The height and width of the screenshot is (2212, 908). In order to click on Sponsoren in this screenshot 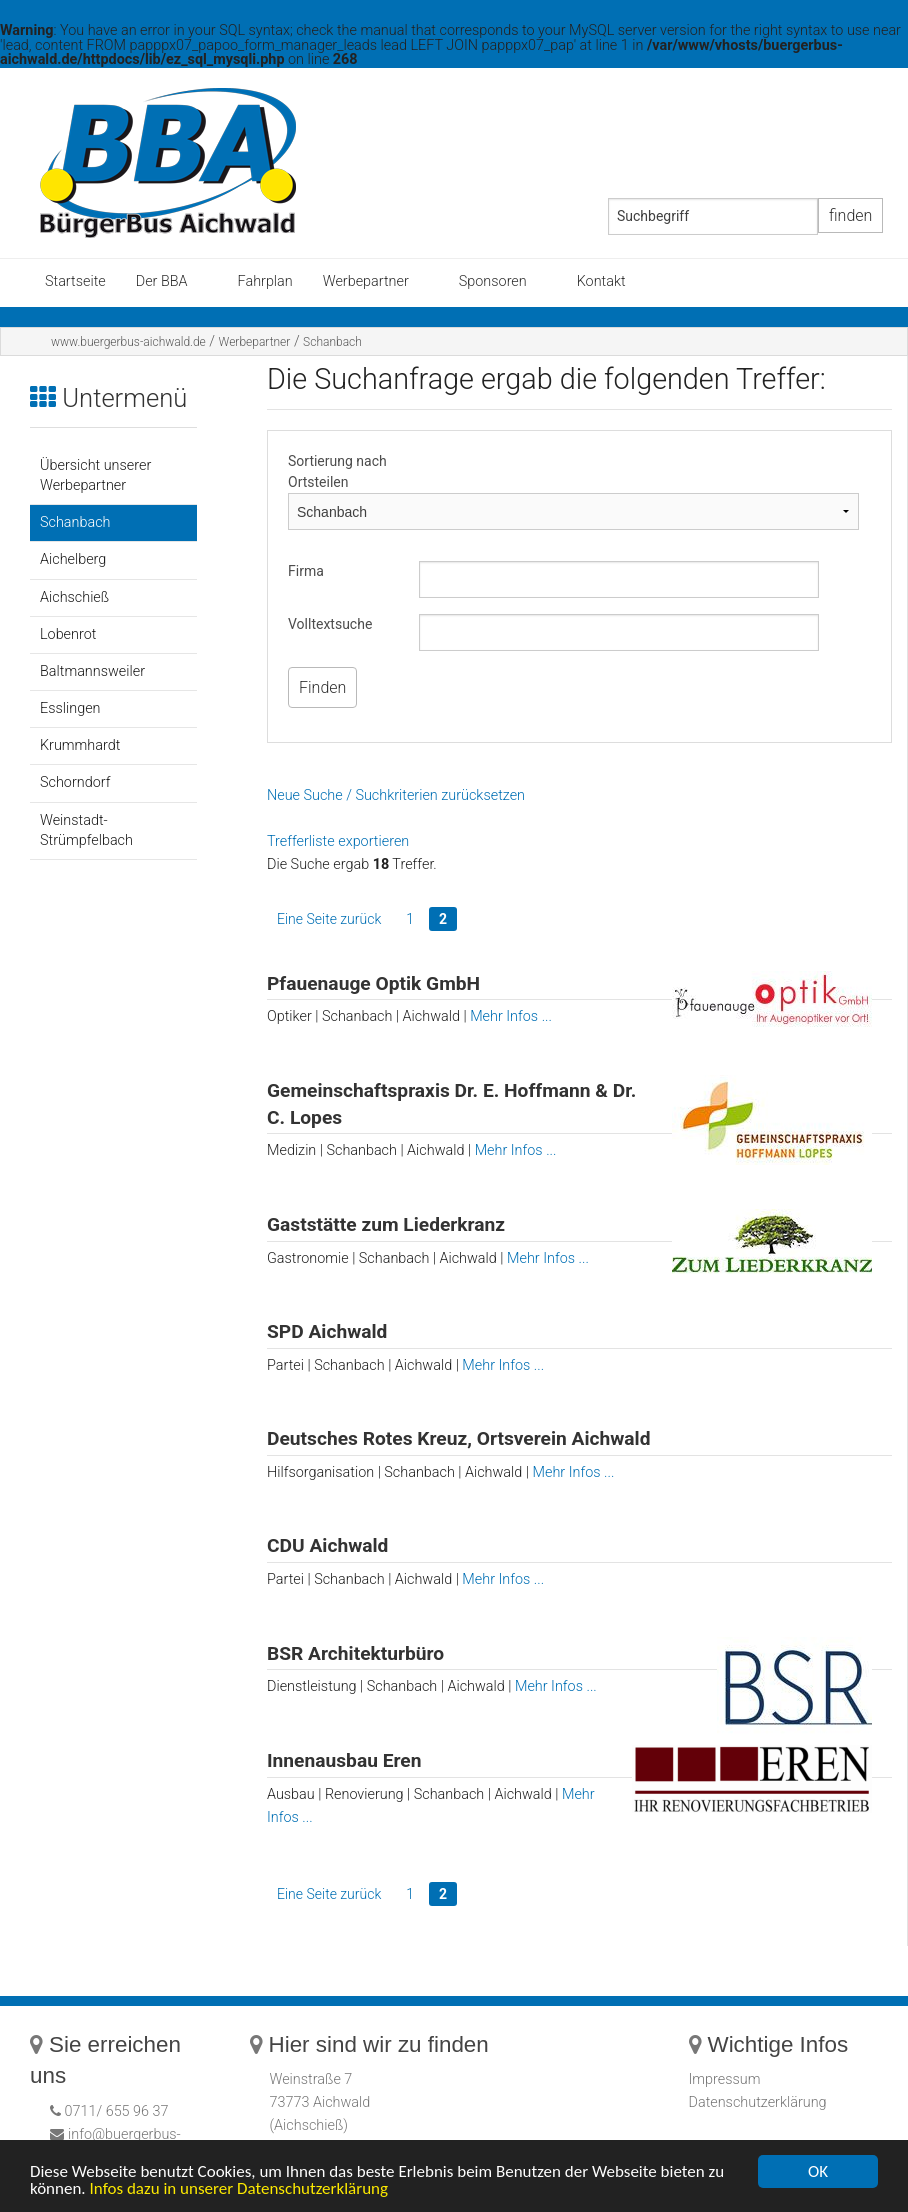, I will do `click(493, 281)`.